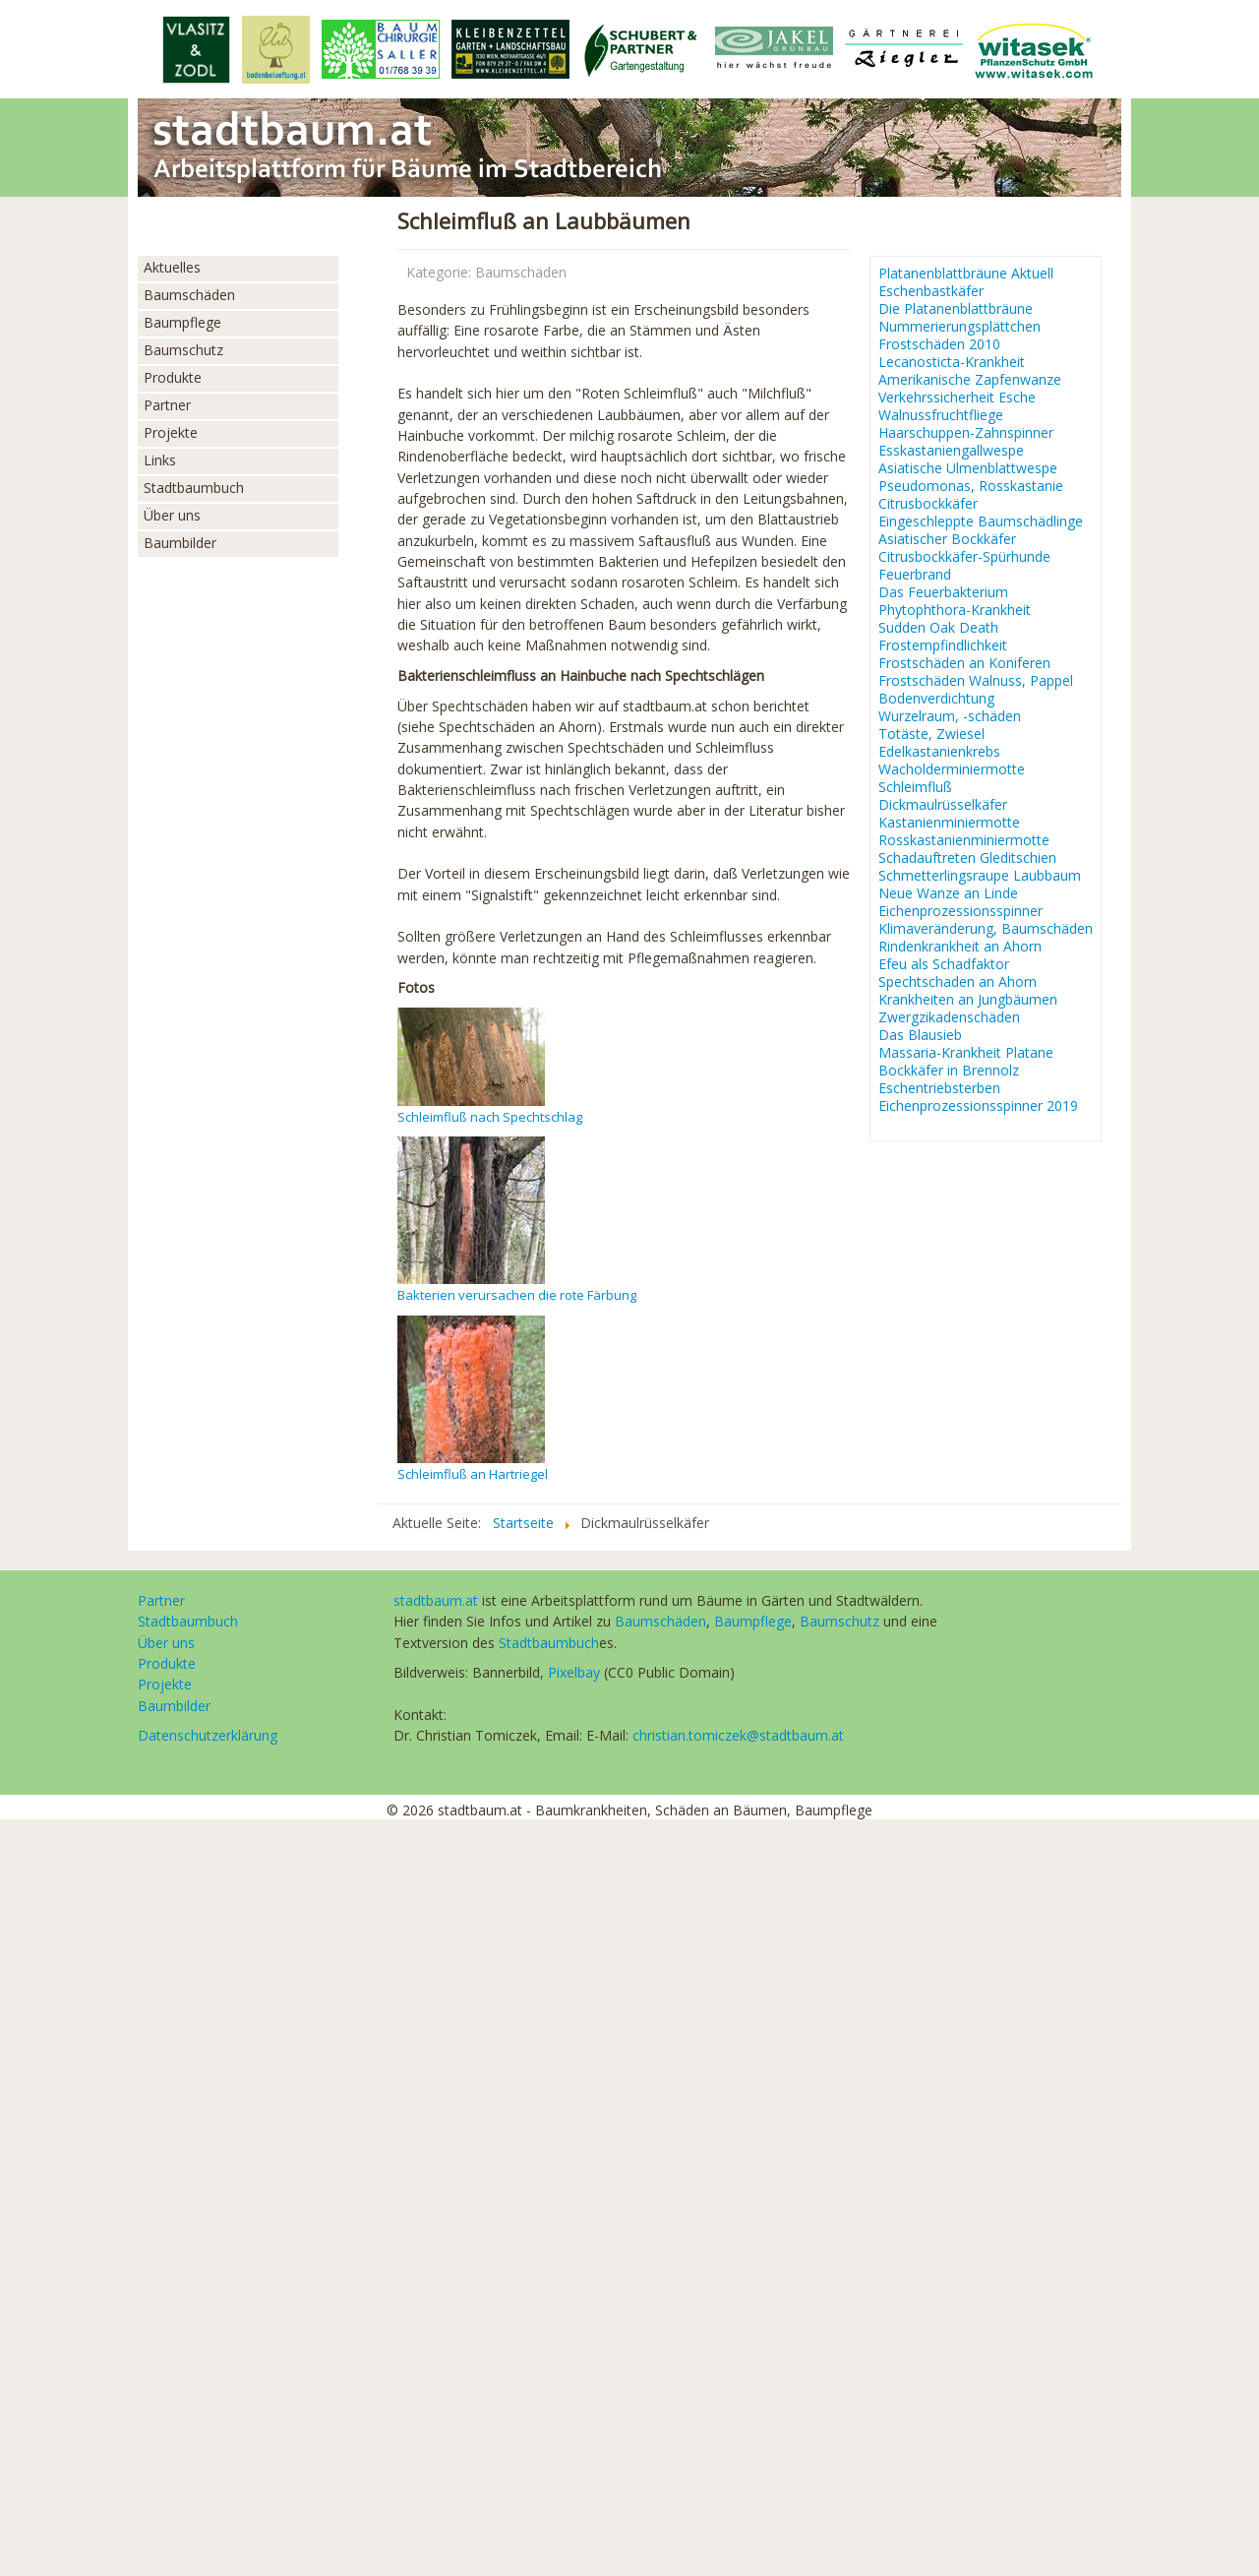 This screenshot has height=2576, width=1259. Describe the element at coordinates (955, 309) in the screenshot. I see `Die Platanenblattbräune` at that location.